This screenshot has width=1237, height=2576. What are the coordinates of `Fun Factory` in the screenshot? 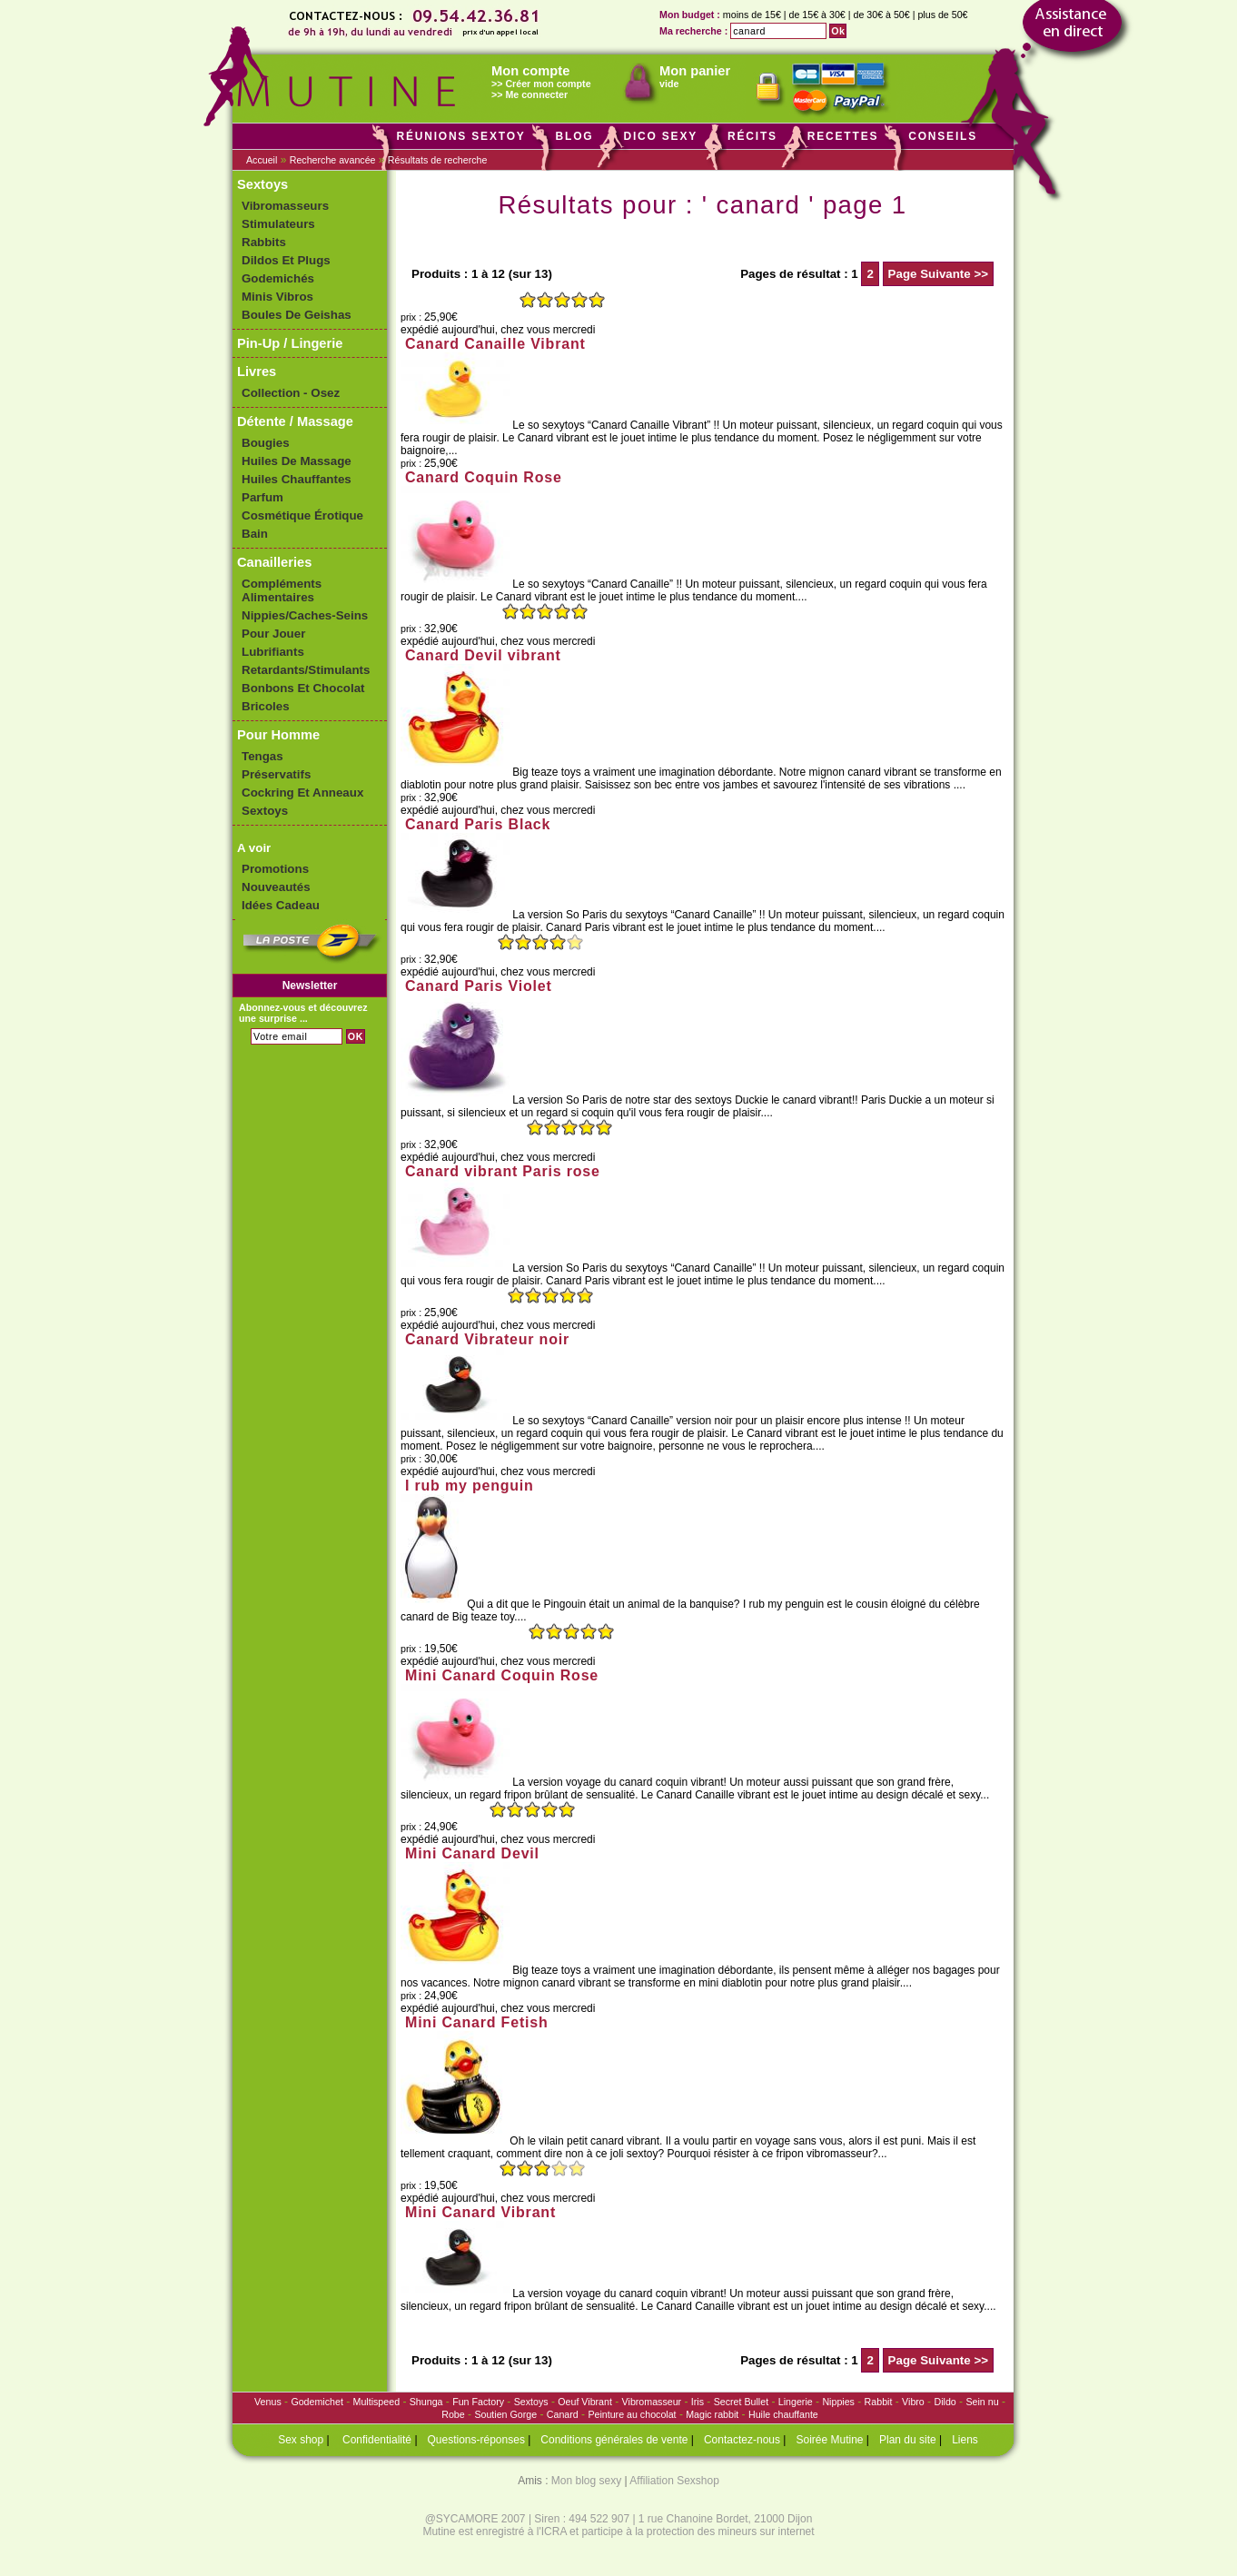 It's located at (478, 2401).